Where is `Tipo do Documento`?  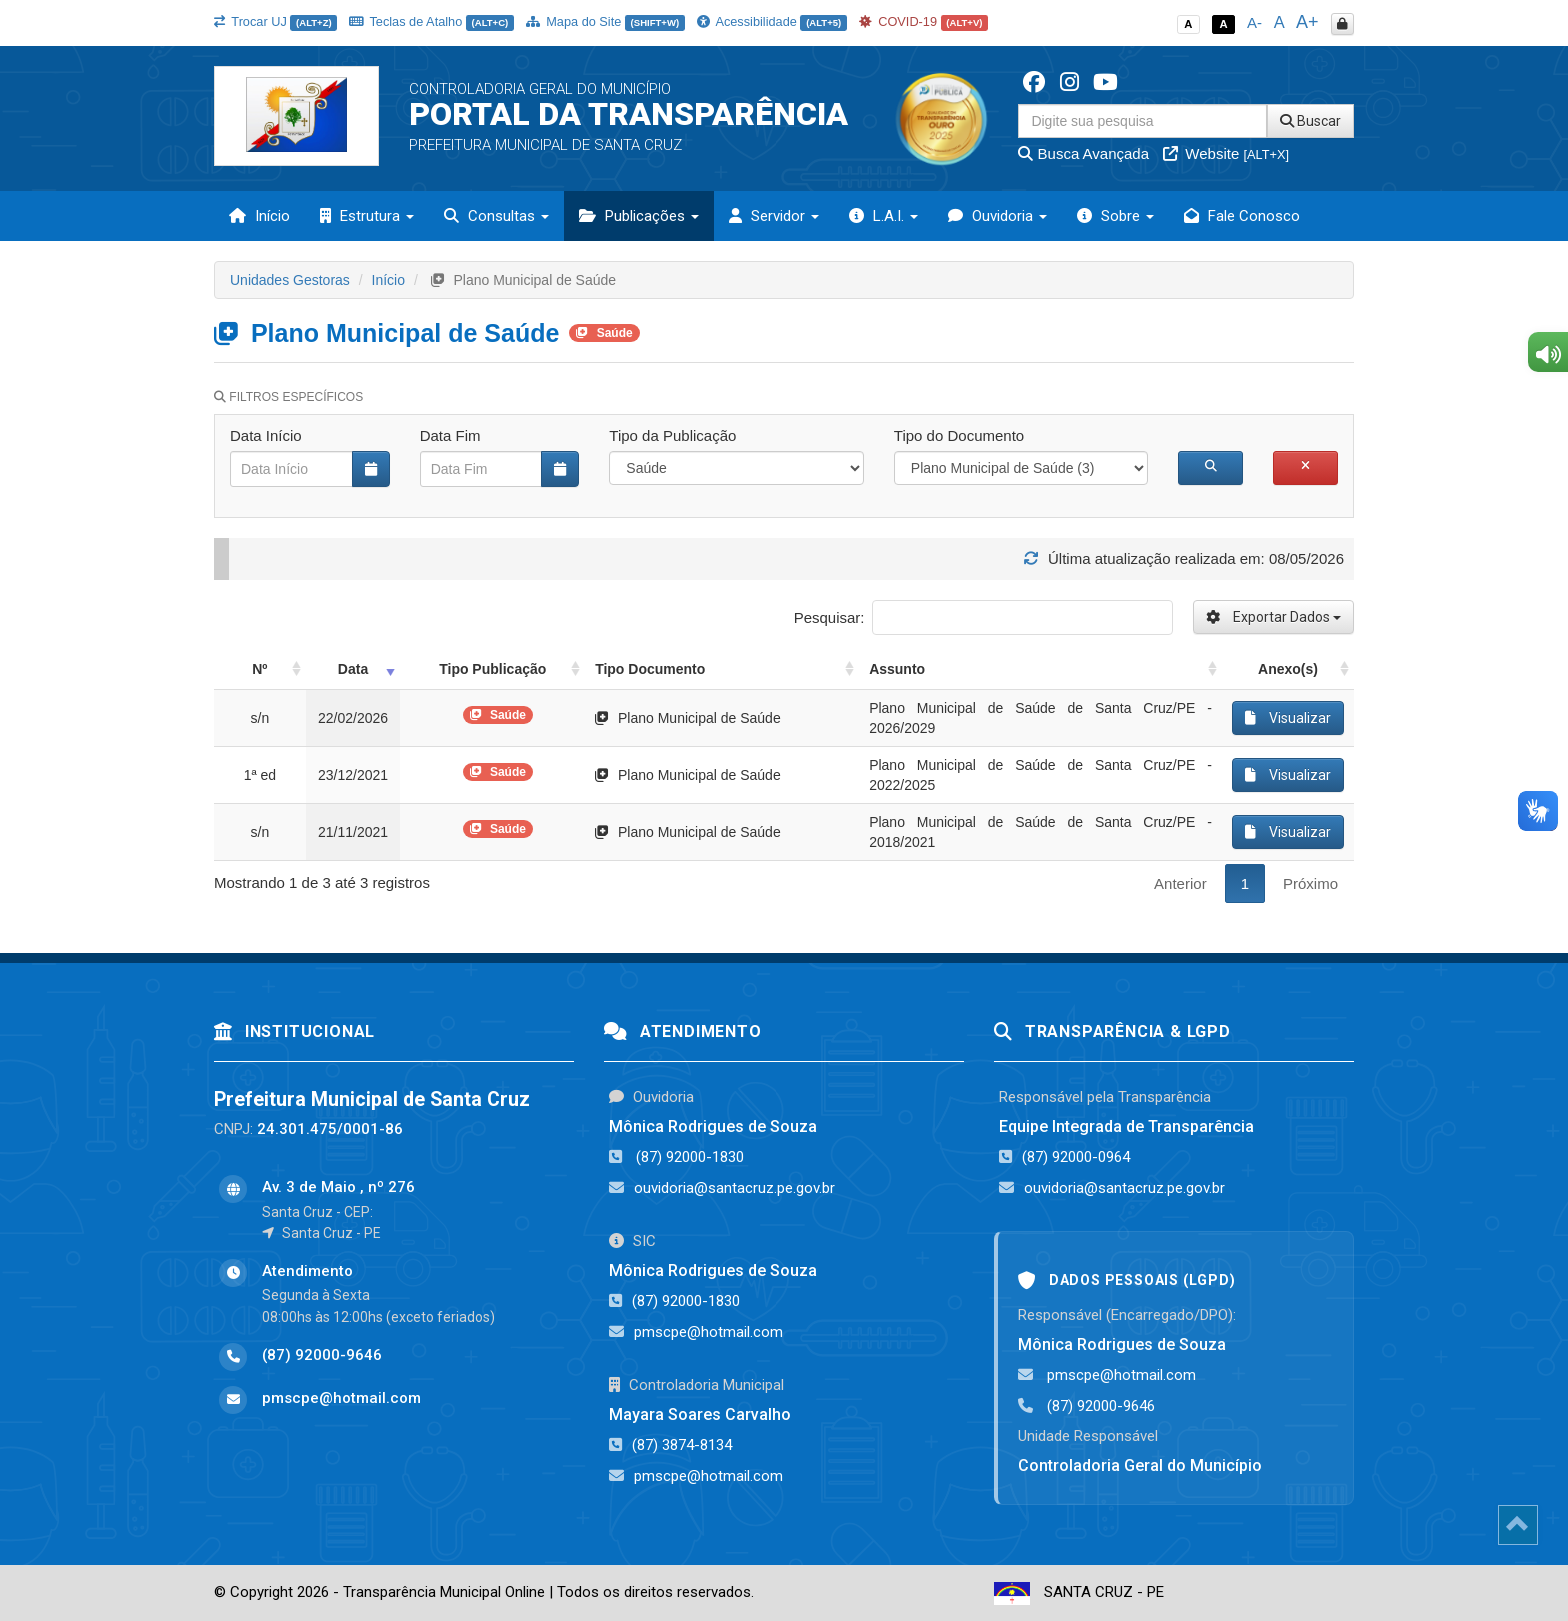 Tipo do Documento is located at coordinates (959, 435).